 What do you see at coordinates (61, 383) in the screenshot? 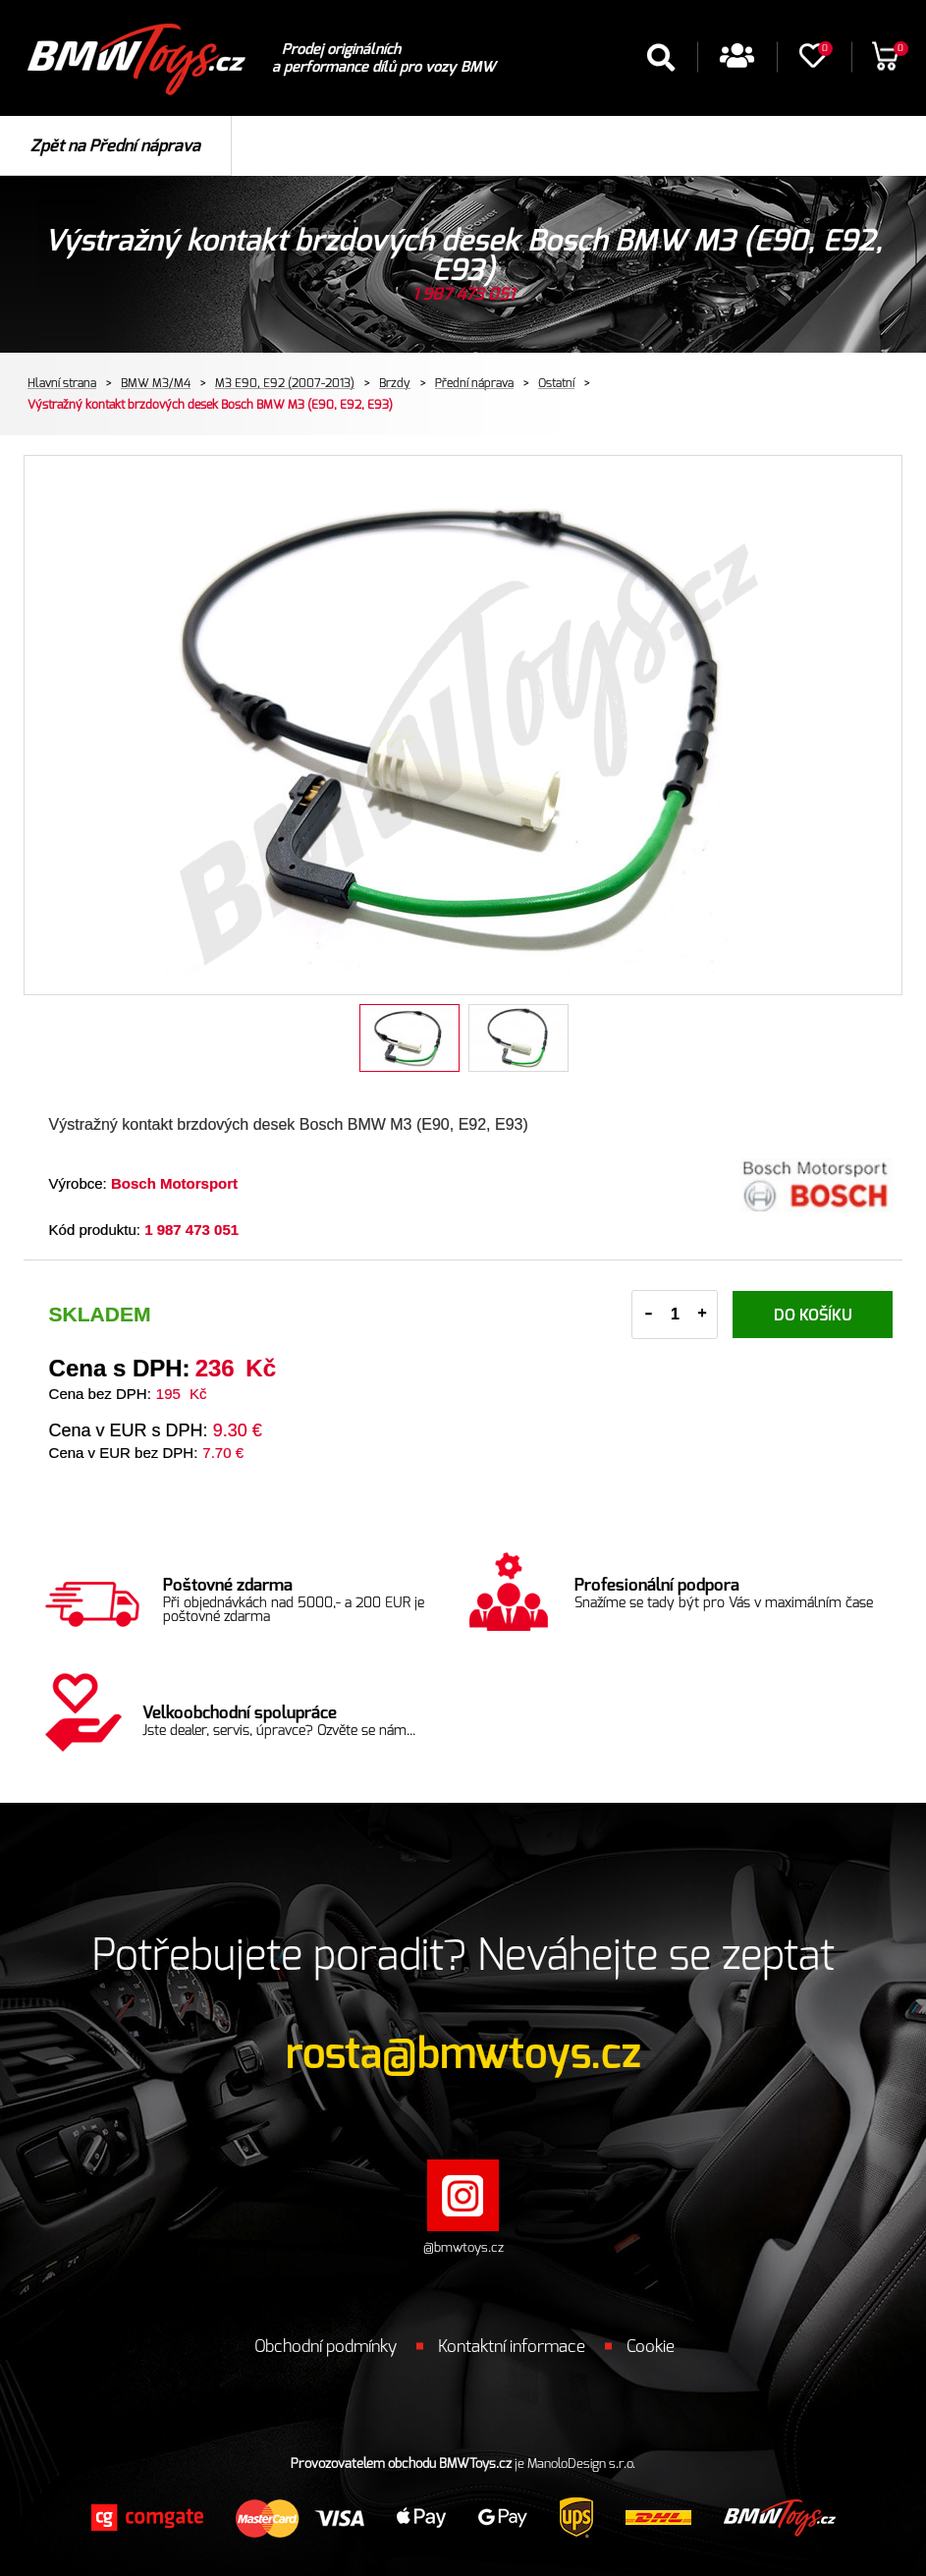
I see `Hlavní strana` at bounding box center [61, 383].